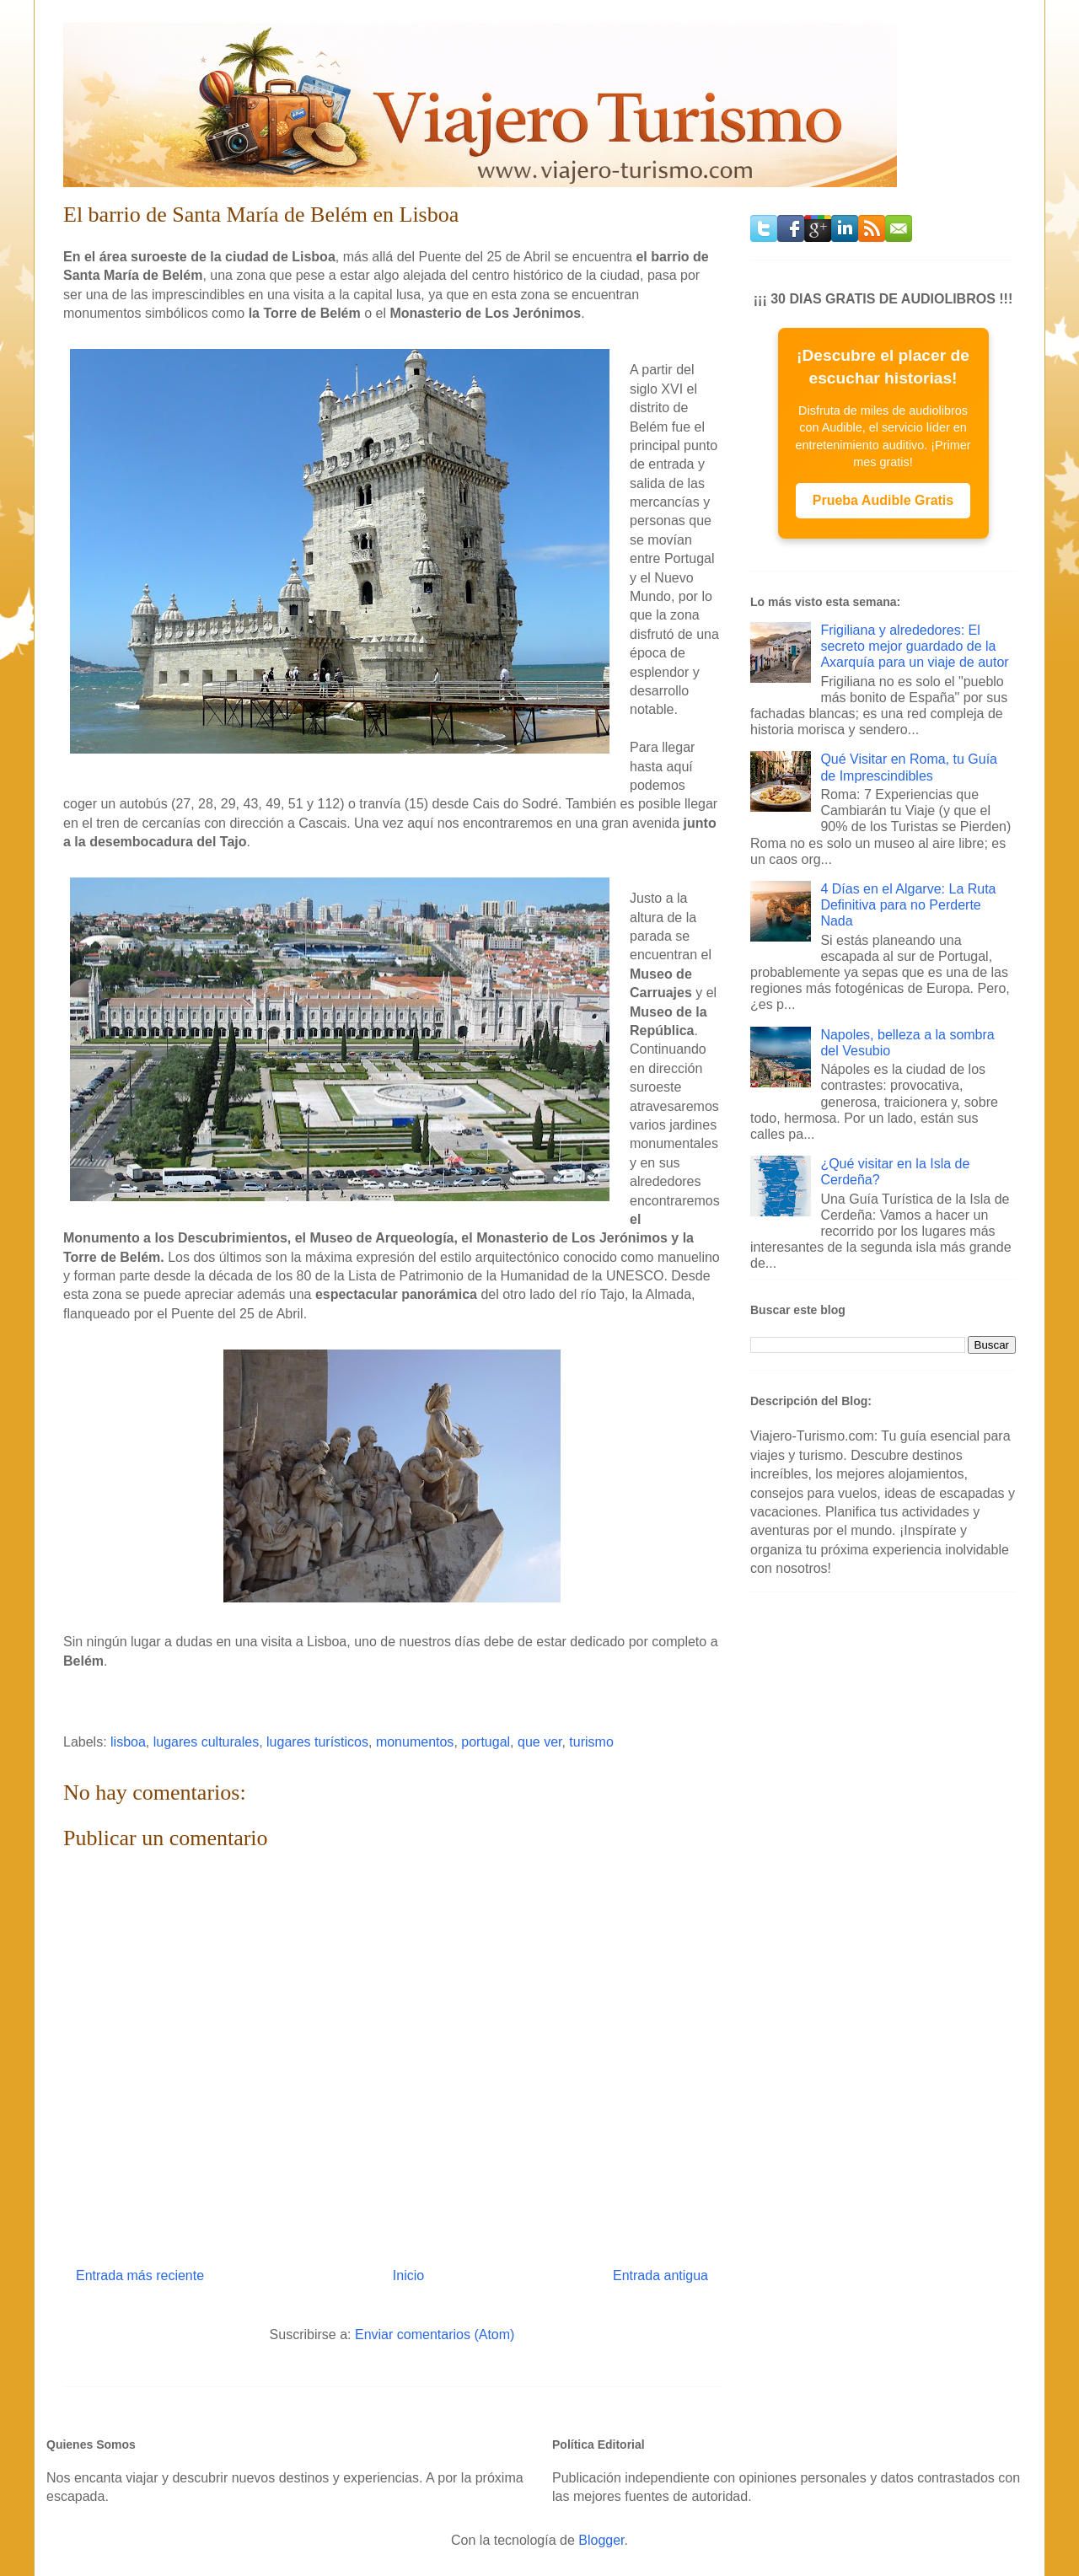 Image resolution: width=1079 pixels, height=2576 pixels. I want to click on Frigiliana y alrededores: El secreto mejor guardado de la Axarquía para un viaje de autor, so click(914, 646).